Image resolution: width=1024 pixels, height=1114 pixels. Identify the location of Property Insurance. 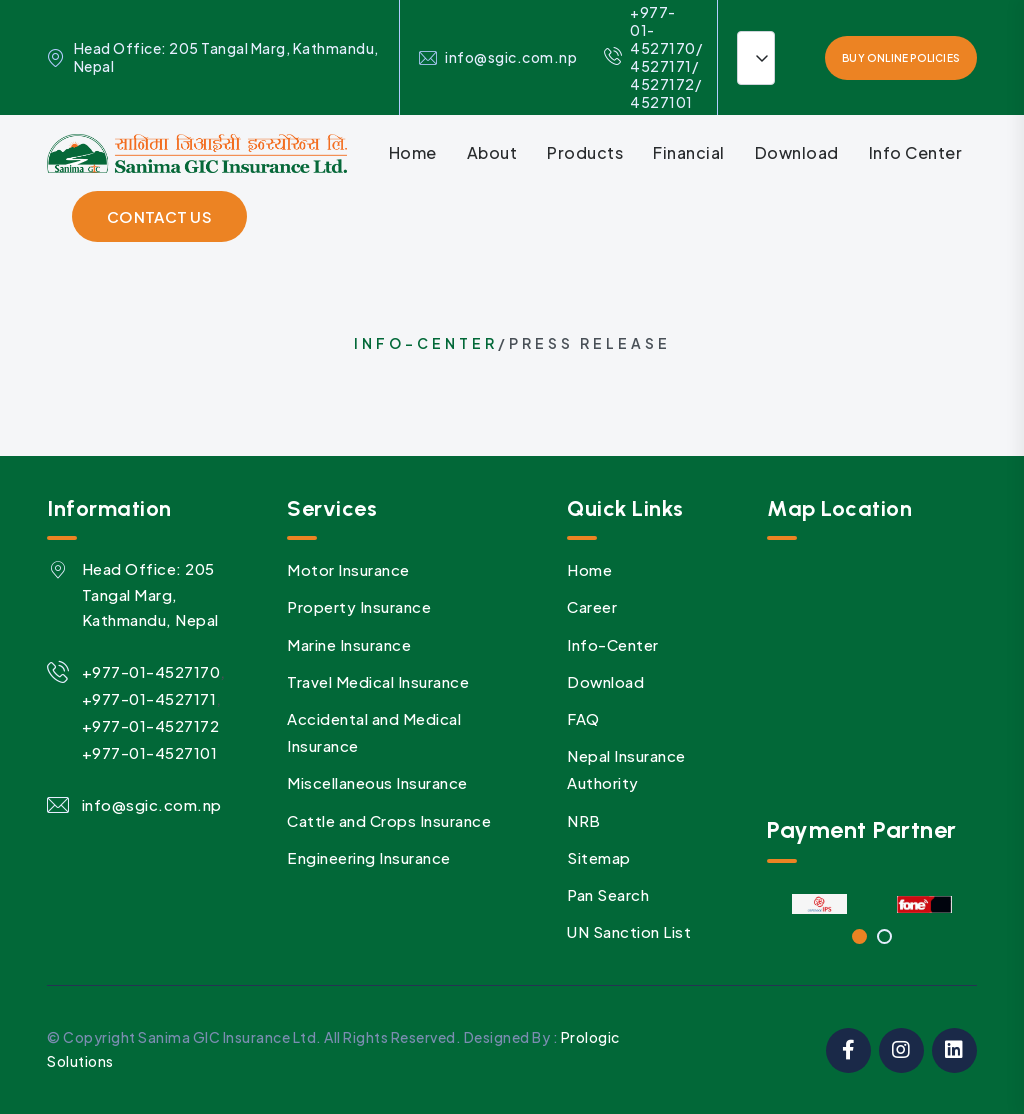
(359, 606).